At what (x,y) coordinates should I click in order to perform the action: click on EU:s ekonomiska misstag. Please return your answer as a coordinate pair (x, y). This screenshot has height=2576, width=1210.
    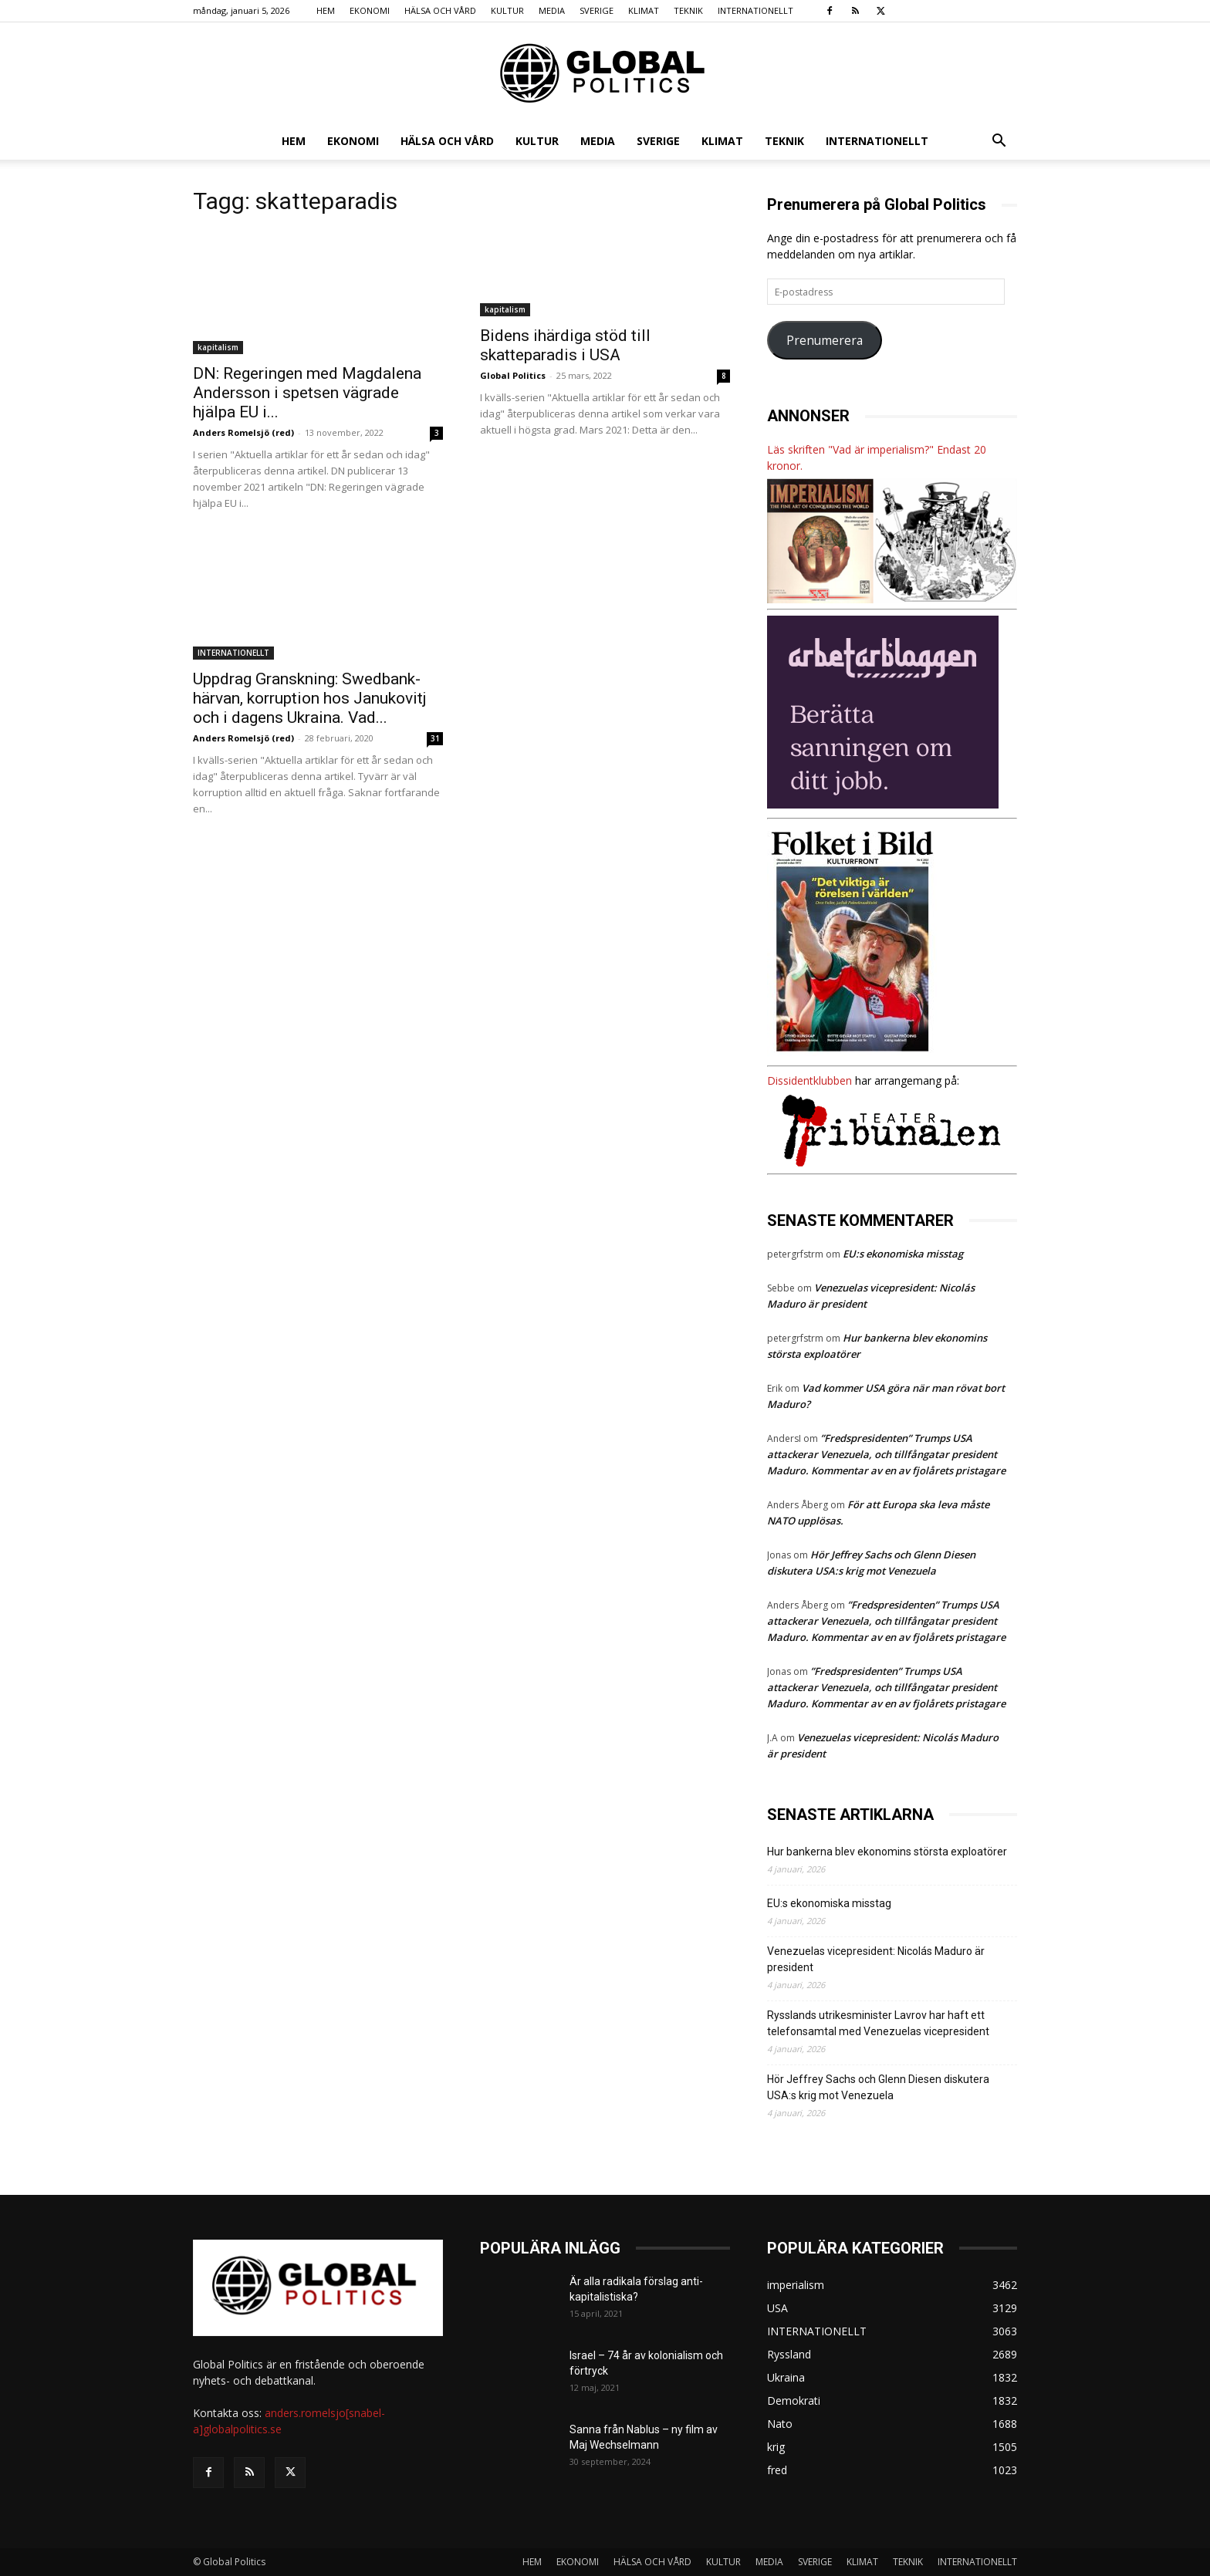
    Looking at the image, I should click on (903, 1254).